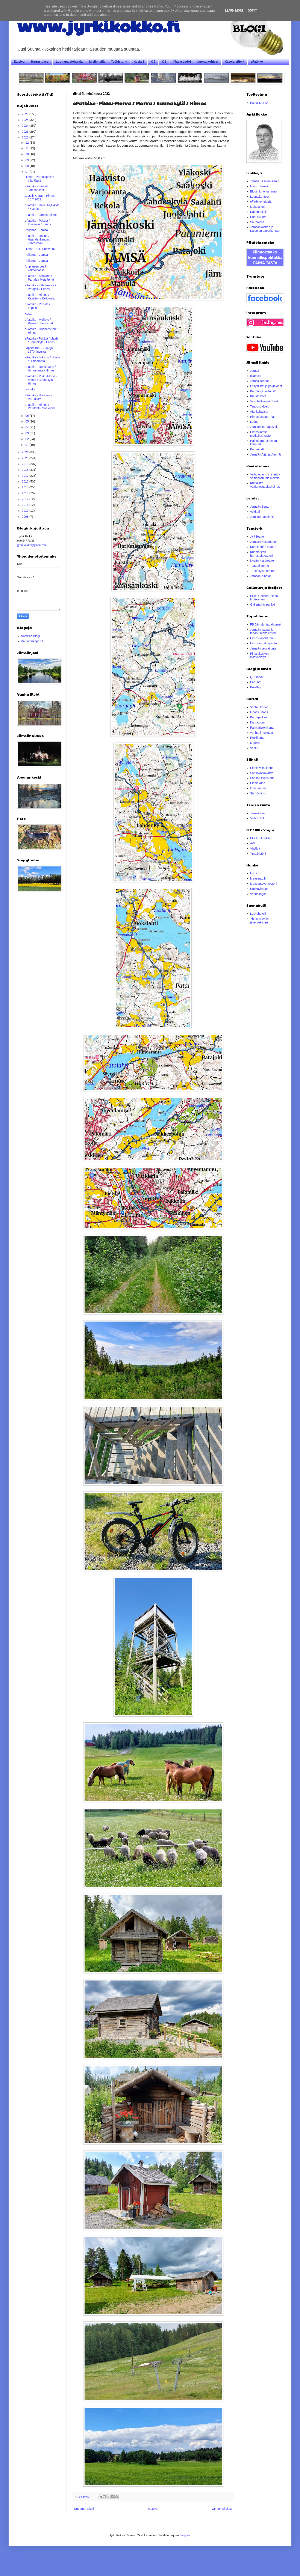 This screenshot has height=2576, width=300. What do you see at coordinates (259, 707) in the screenshot?
I see `Vanhat kartat` at bounding box center [259, 707].